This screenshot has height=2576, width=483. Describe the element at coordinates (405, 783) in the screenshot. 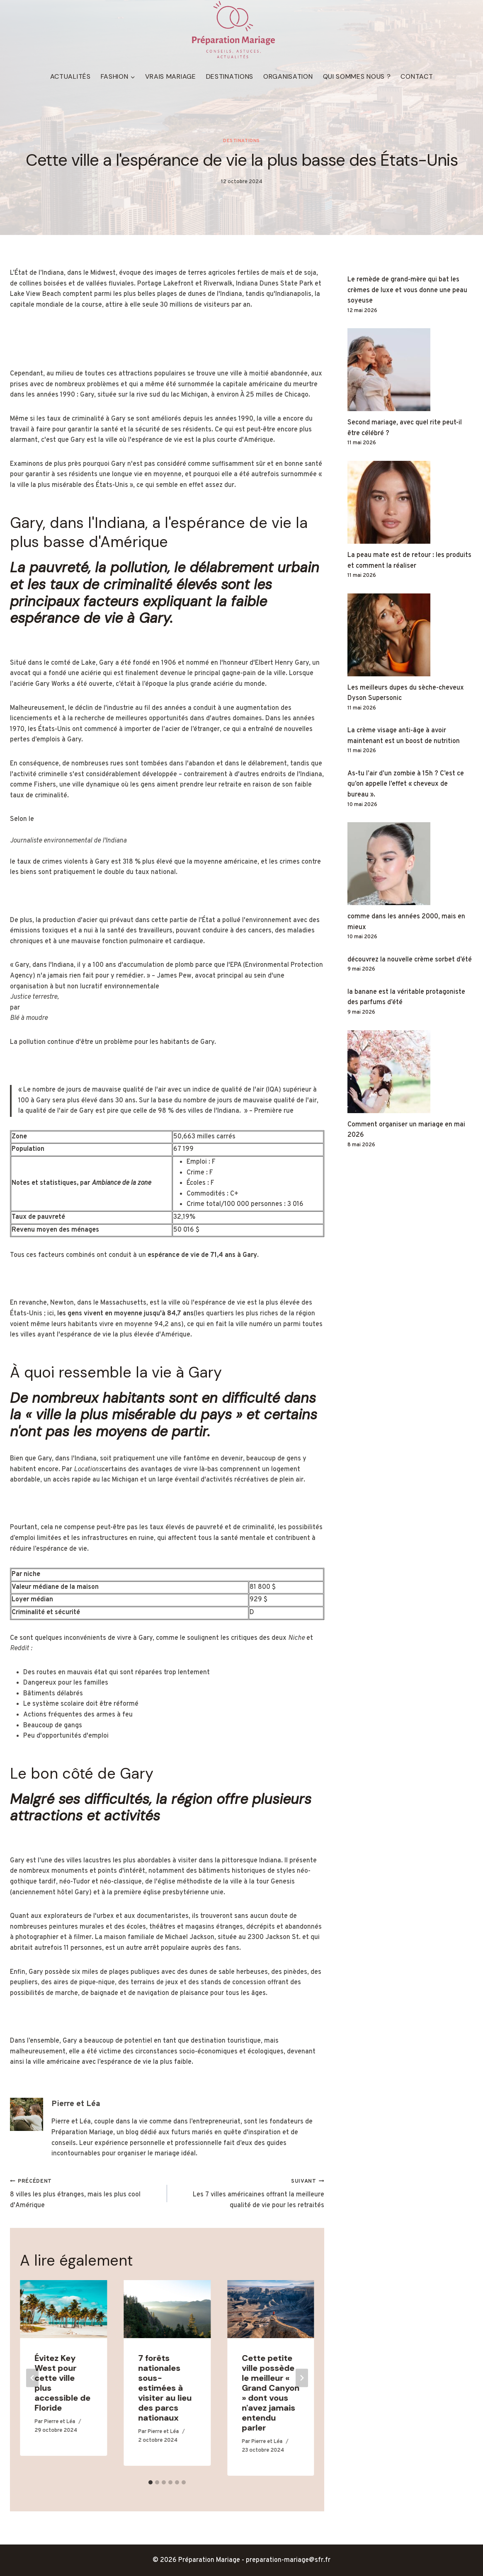

I see `As-tu l’air d’un zombie à 15h ? C’est ce qu’on appelle l’effet « cheveux de bureau ».` at that location.